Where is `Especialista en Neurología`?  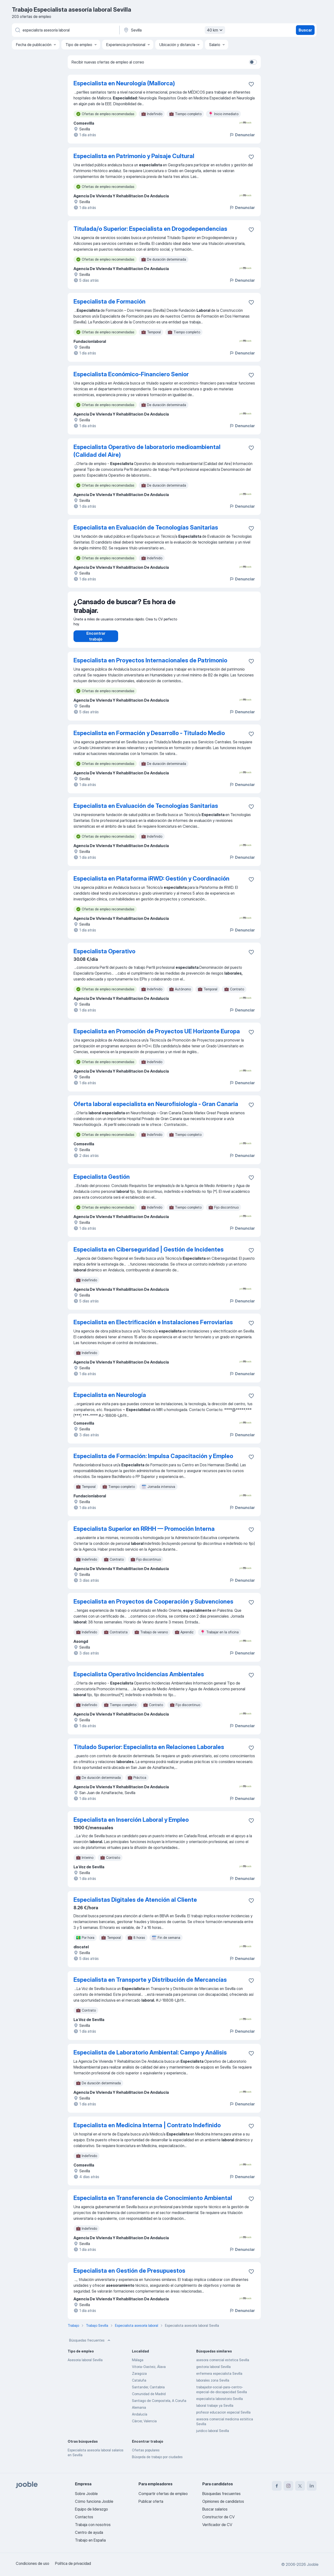 Especialista en Neurología is located at coordinates (109, 1399).